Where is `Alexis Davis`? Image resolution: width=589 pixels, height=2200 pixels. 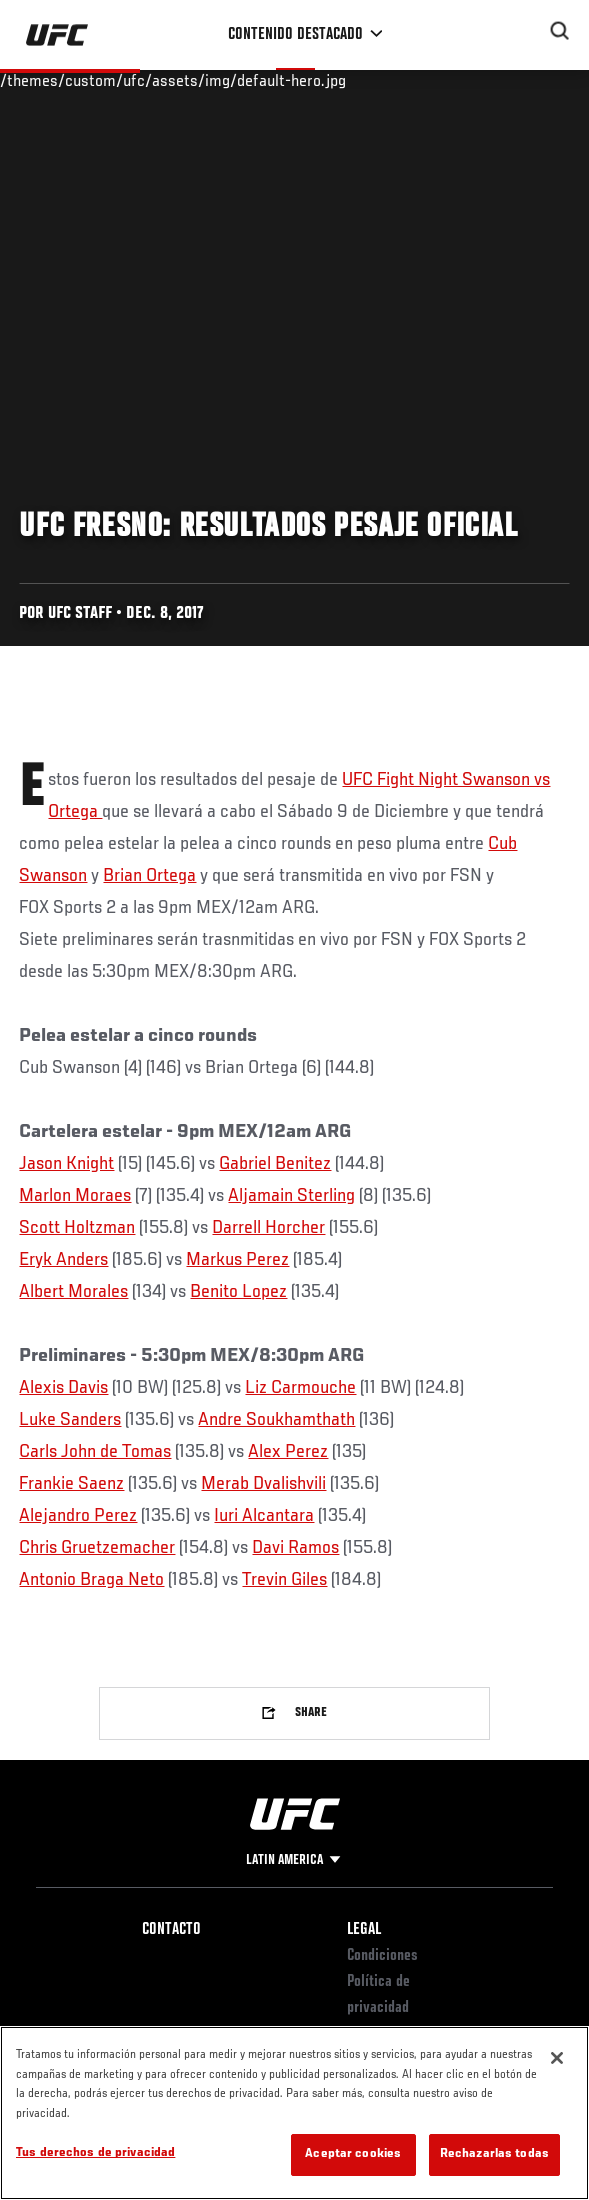 Alexis Davis is located at coordinates (63, 1388).